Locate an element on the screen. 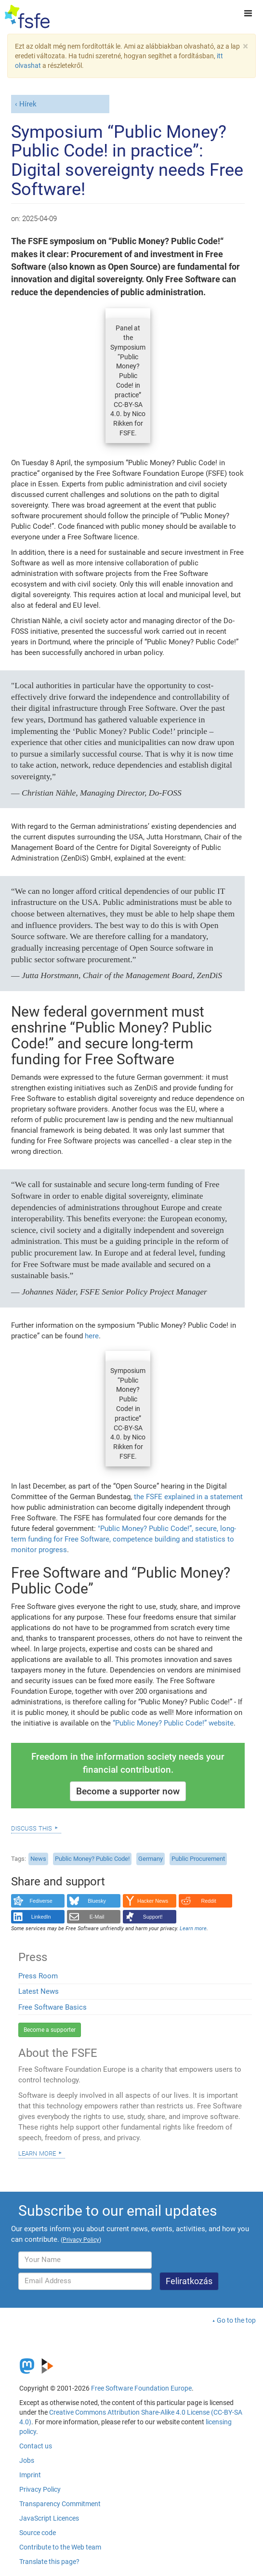  Public Money? Public Code! is located at coordinates (92, 1858).